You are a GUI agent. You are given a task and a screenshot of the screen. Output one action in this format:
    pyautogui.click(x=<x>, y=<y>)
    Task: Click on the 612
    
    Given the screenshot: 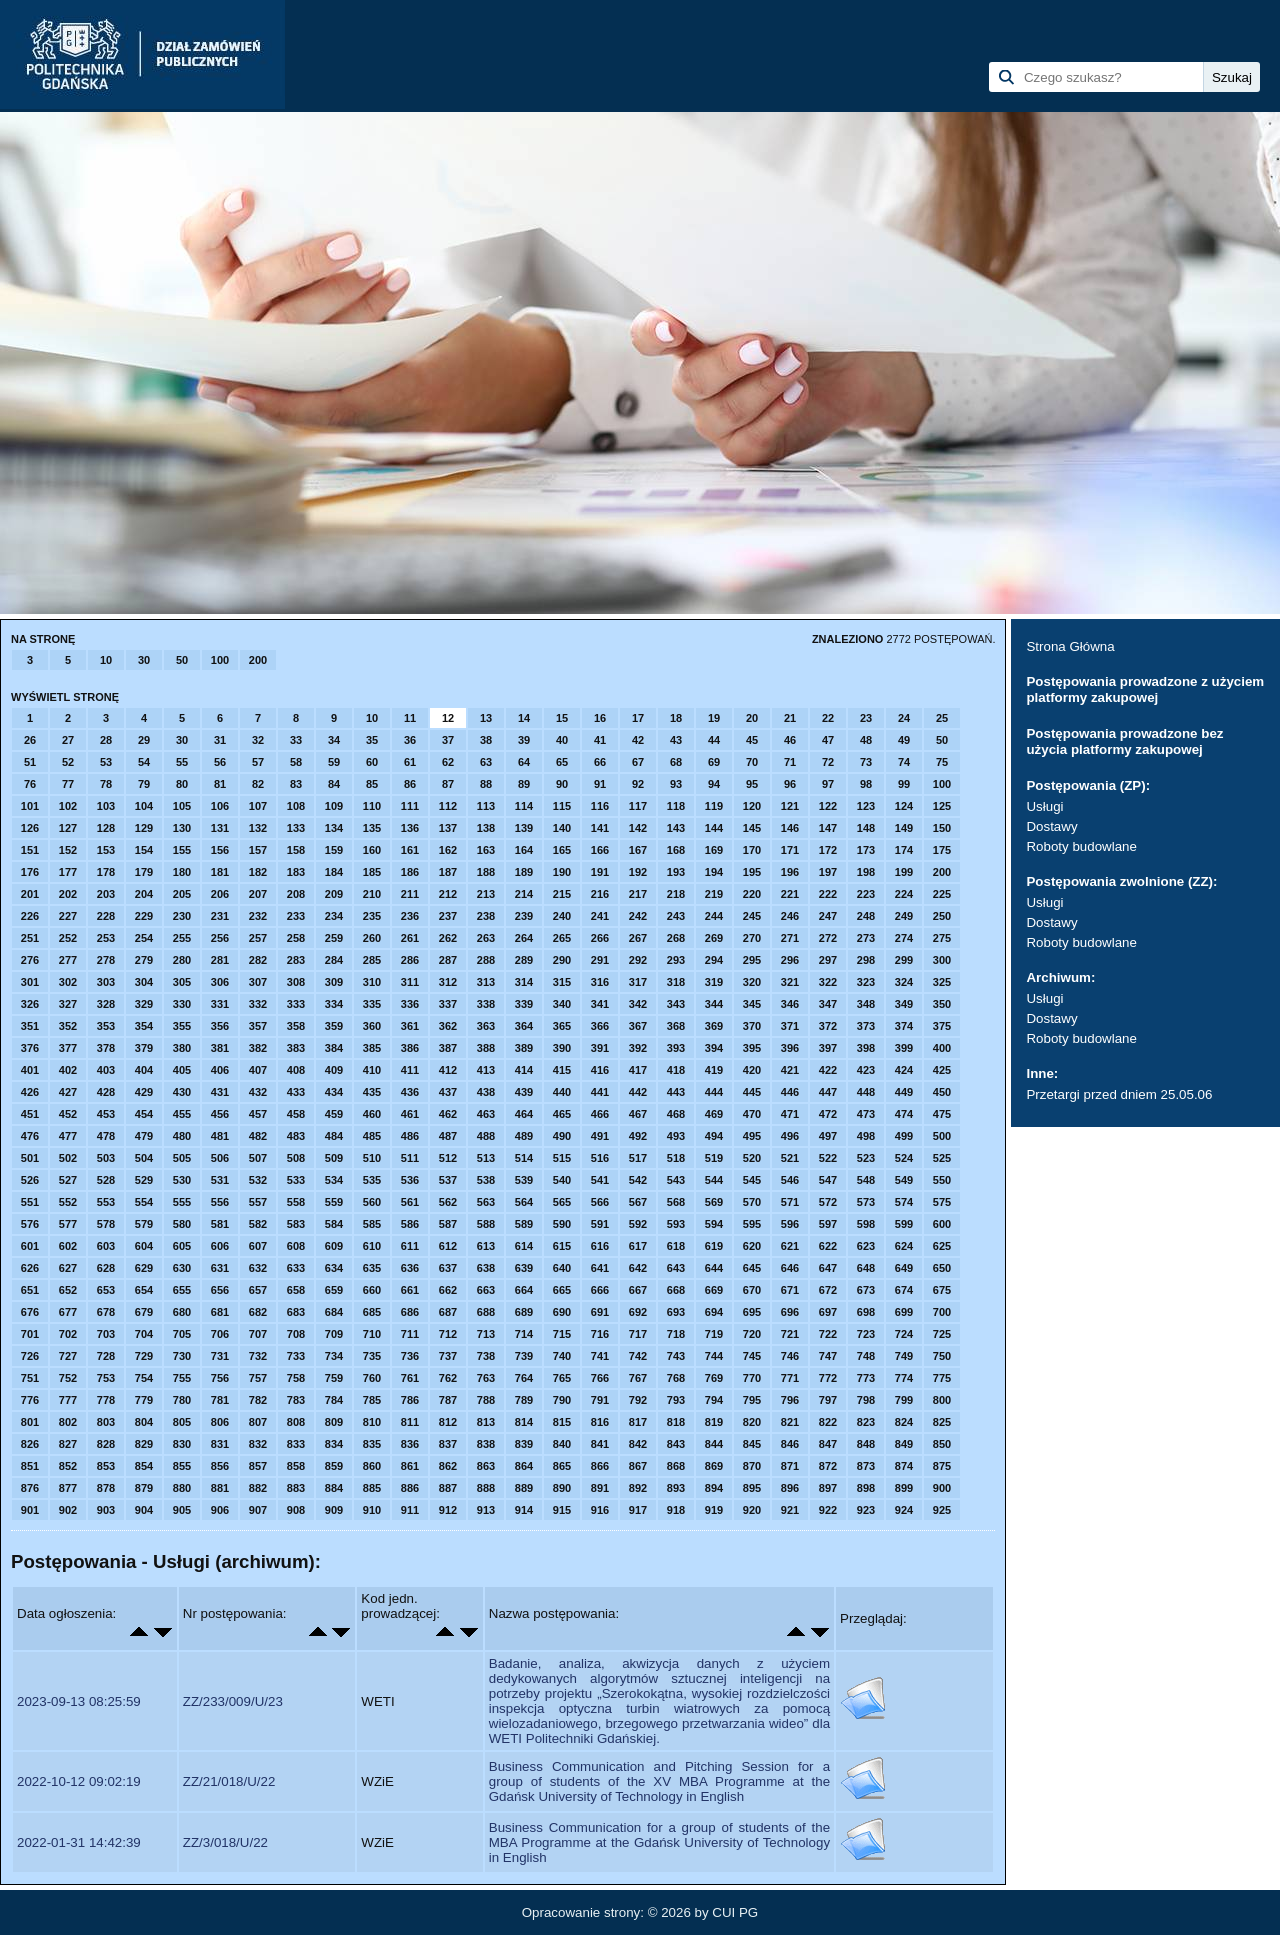 What is the action you would take?
    pyautogui.click(x=448, y=1246)
    